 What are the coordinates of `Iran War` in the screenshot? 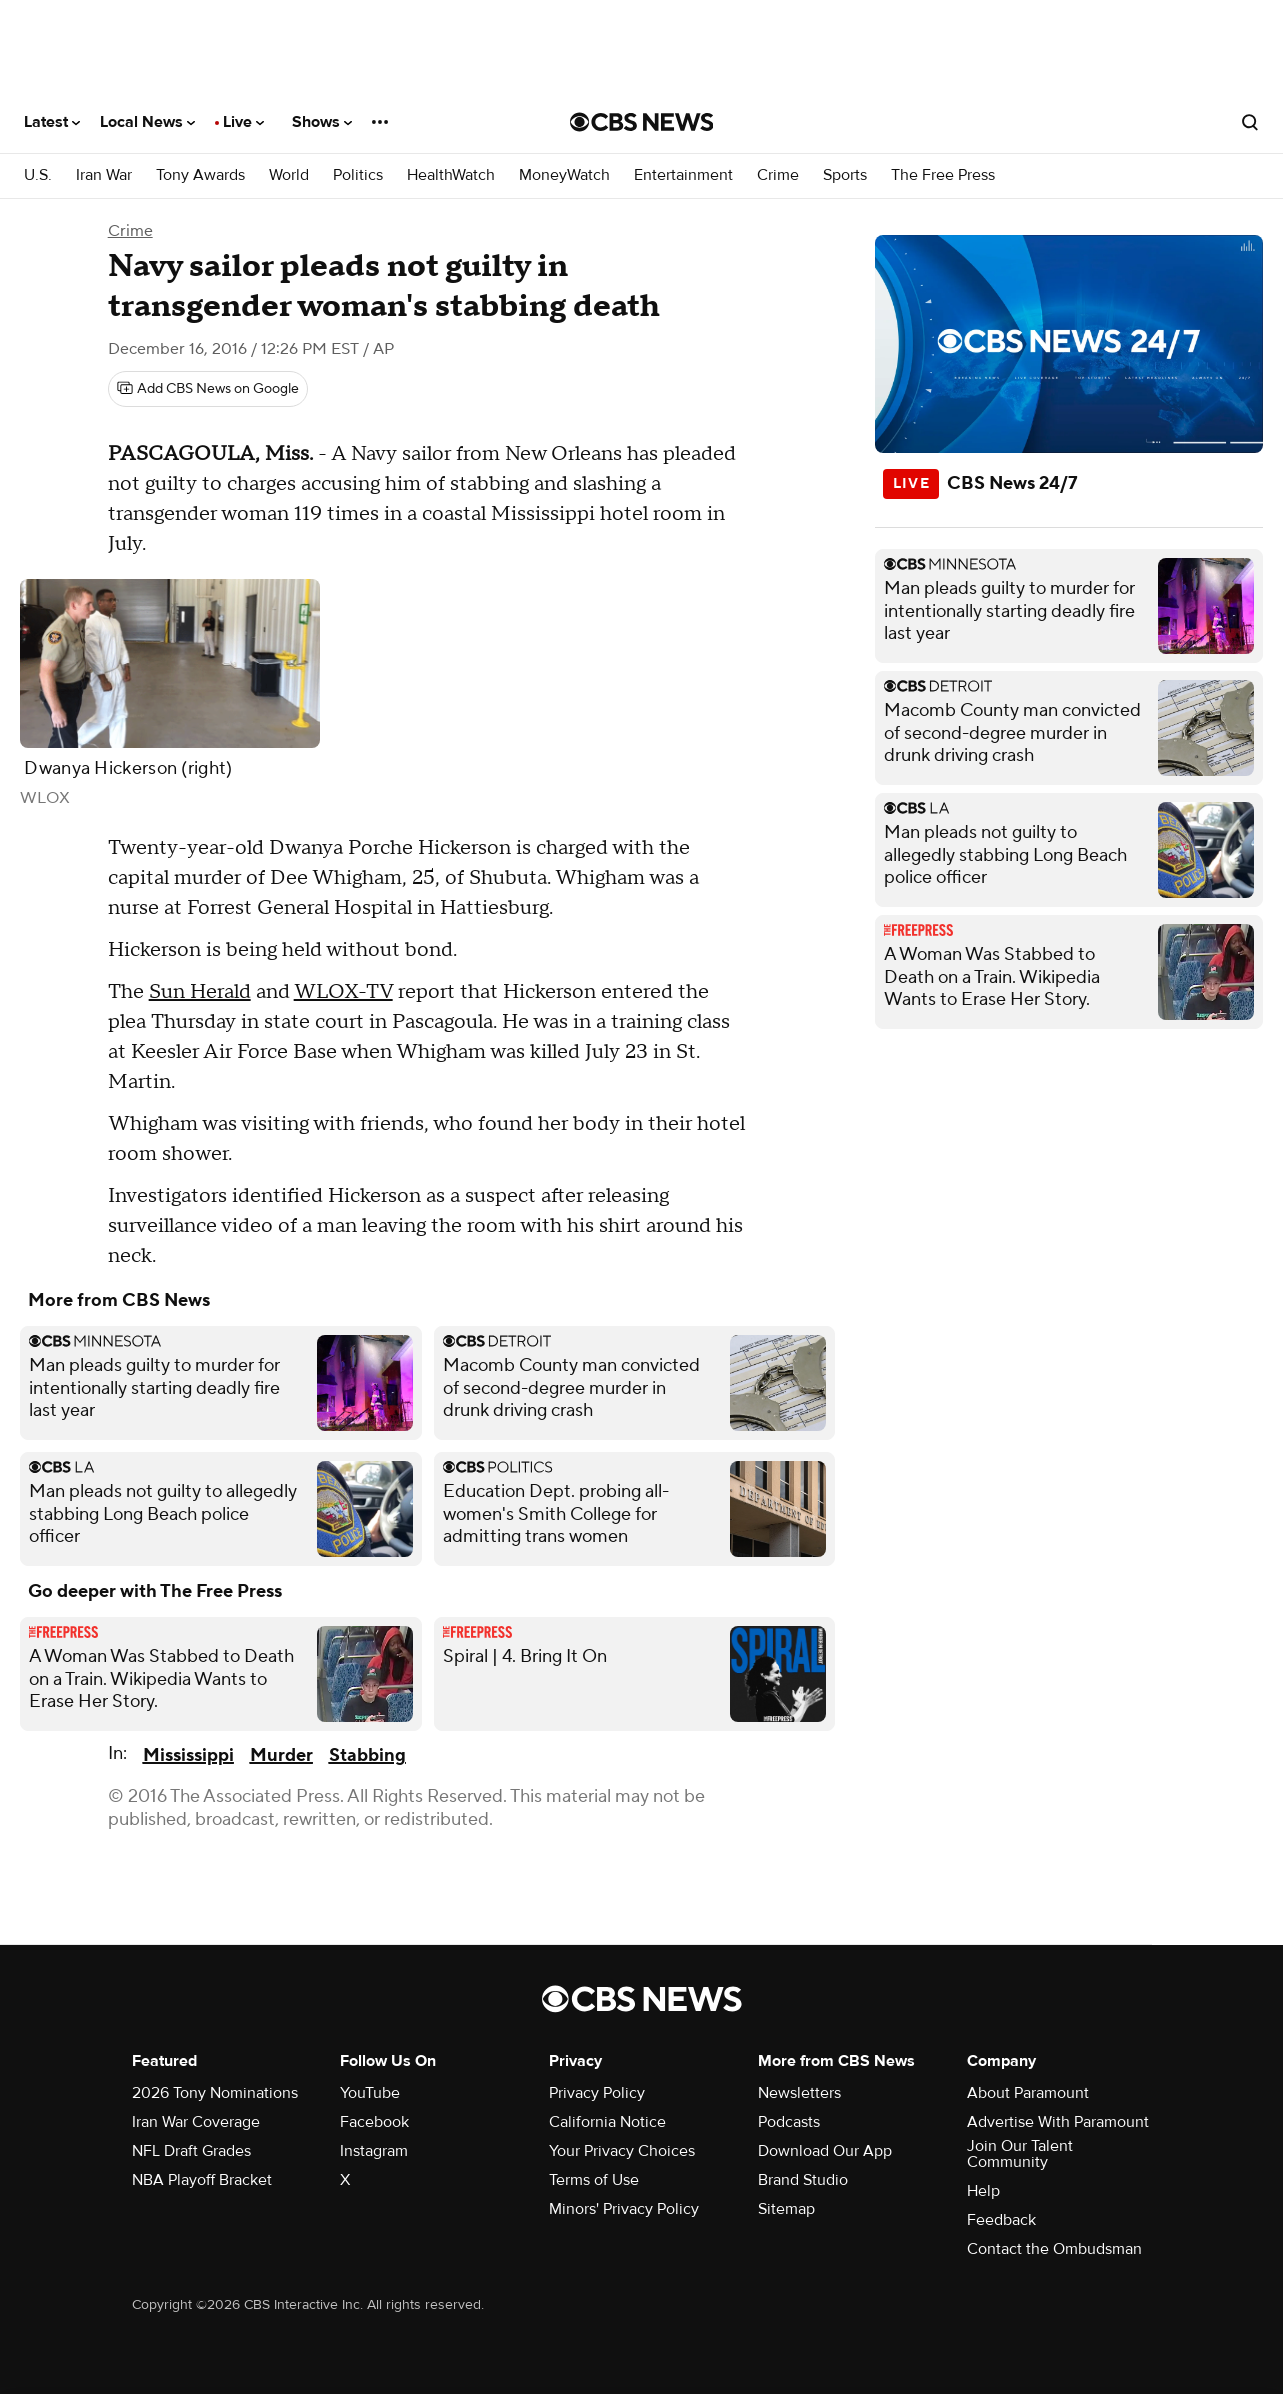 It's located at (104, 175).